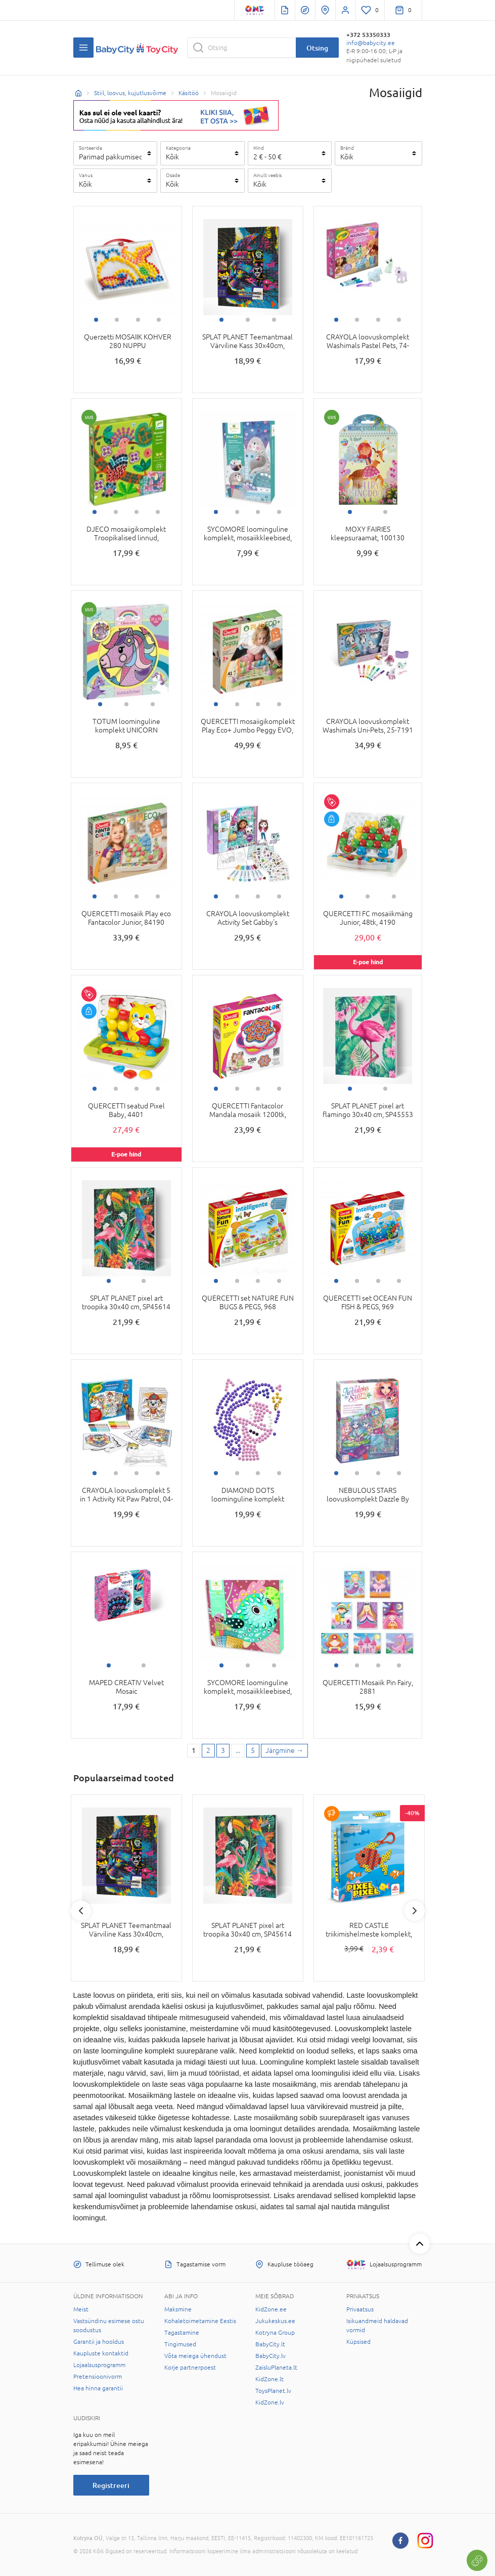 Image resolution: width=495 pixels, height=2576 pixels. I want to click on Jukukeskus.ee, so click(275, 2321).